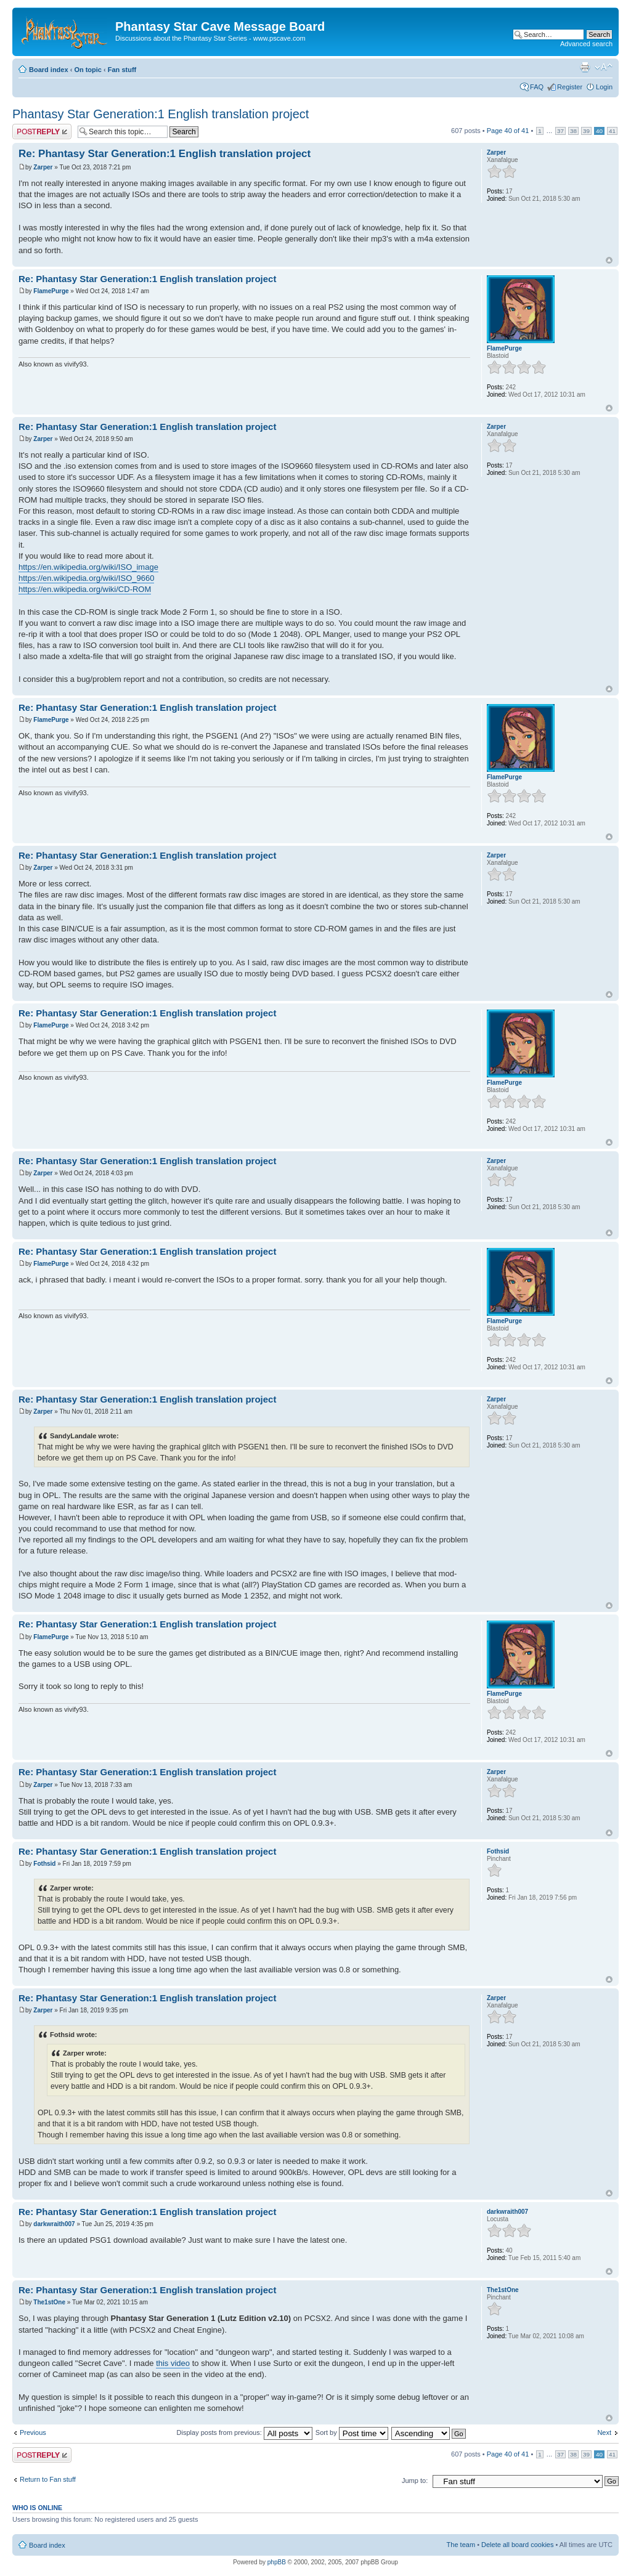 The width and height of the screenshot is (631, 2576). Describe the element at coordinates (49, 2302) in the screenshot. I see `The1stOne` at that location.